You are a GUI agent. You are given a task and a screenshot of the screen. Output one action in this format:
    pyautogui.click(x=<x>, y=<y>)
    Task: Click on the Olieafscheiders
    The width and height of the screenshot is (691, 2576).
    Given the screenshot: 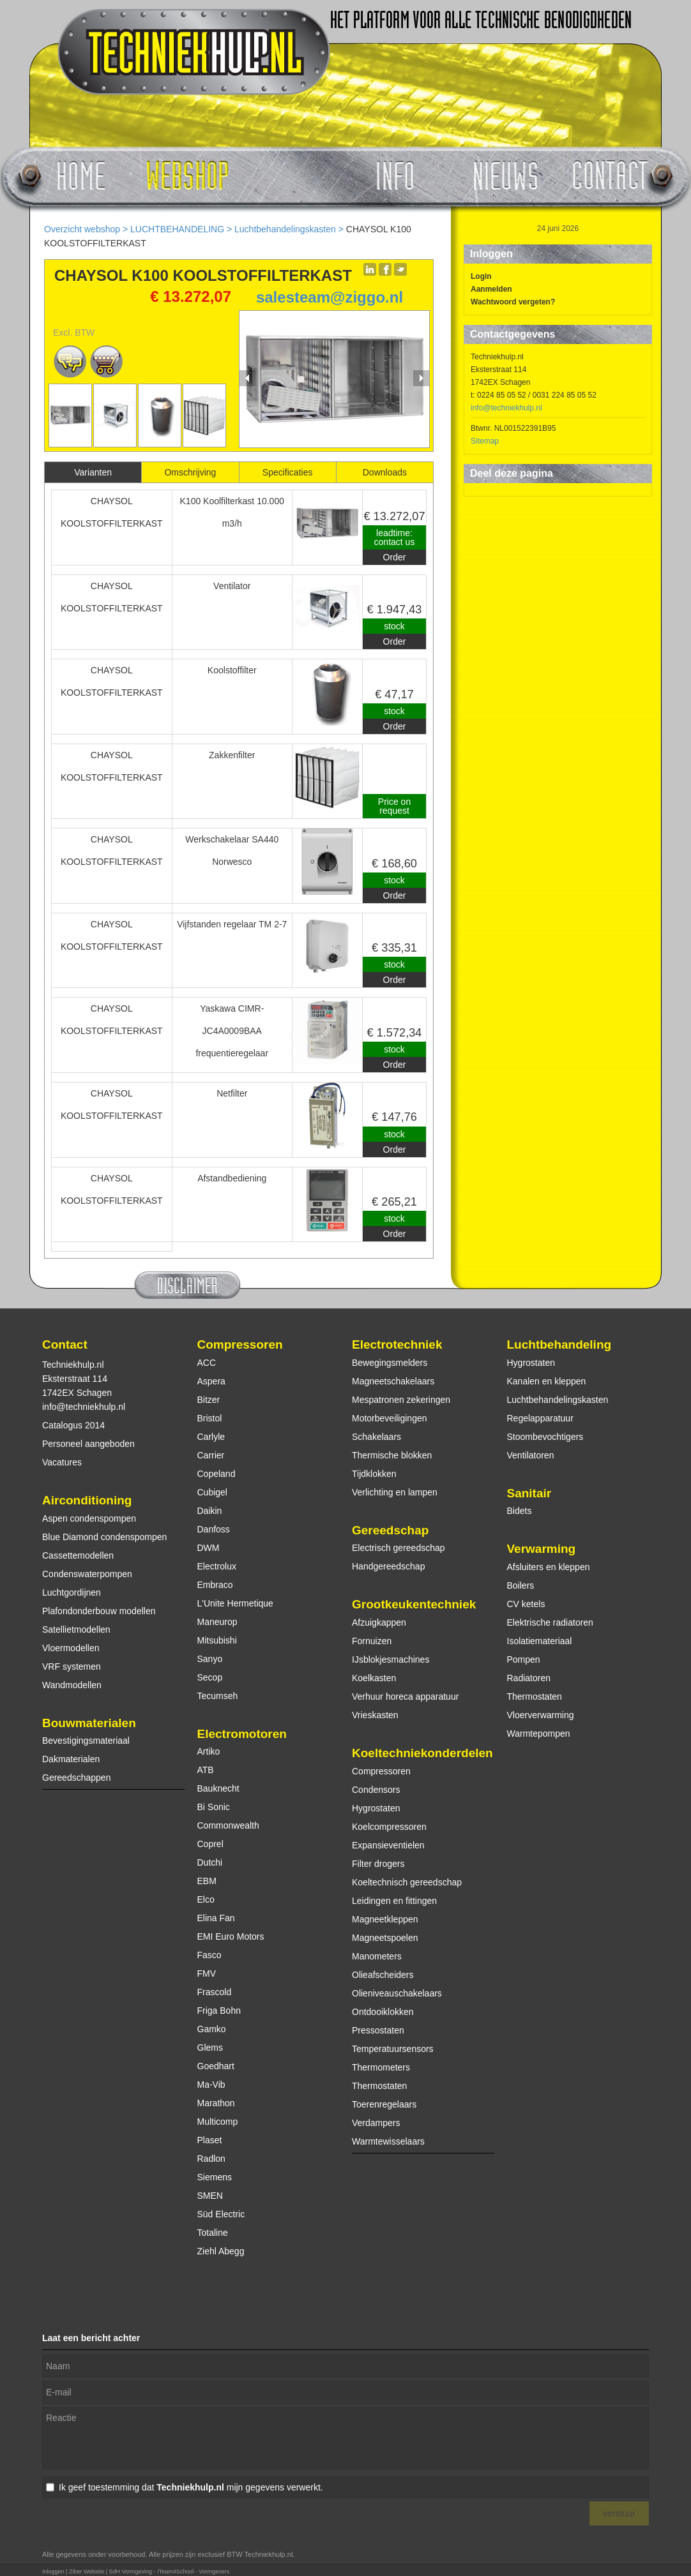 What is the action you would take?
    pyautogui.click(x=383, y=1975)
    